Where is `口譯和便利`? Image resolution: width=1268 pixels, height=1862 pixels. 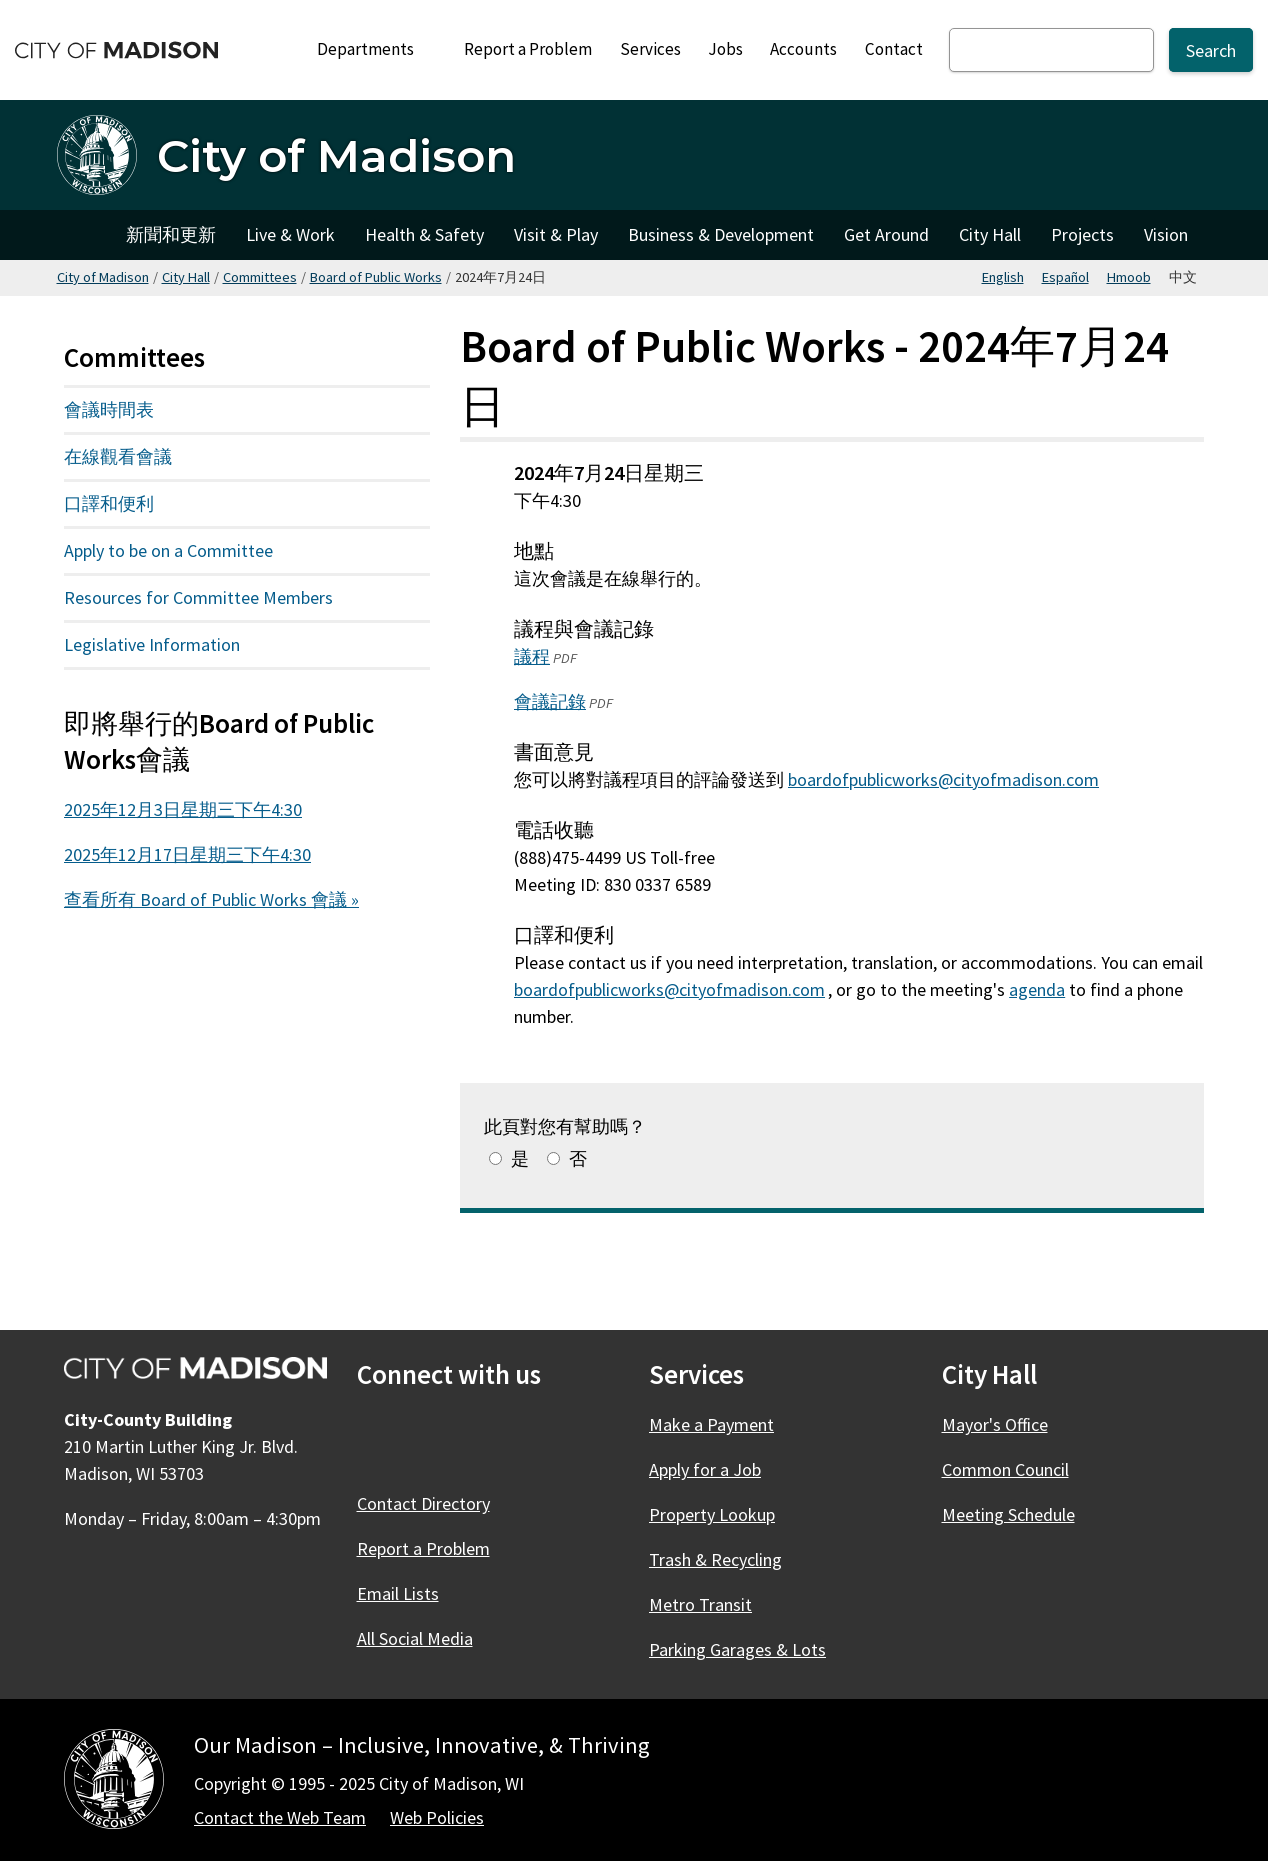 口譯和便利 is located at coordinates (109, 503).